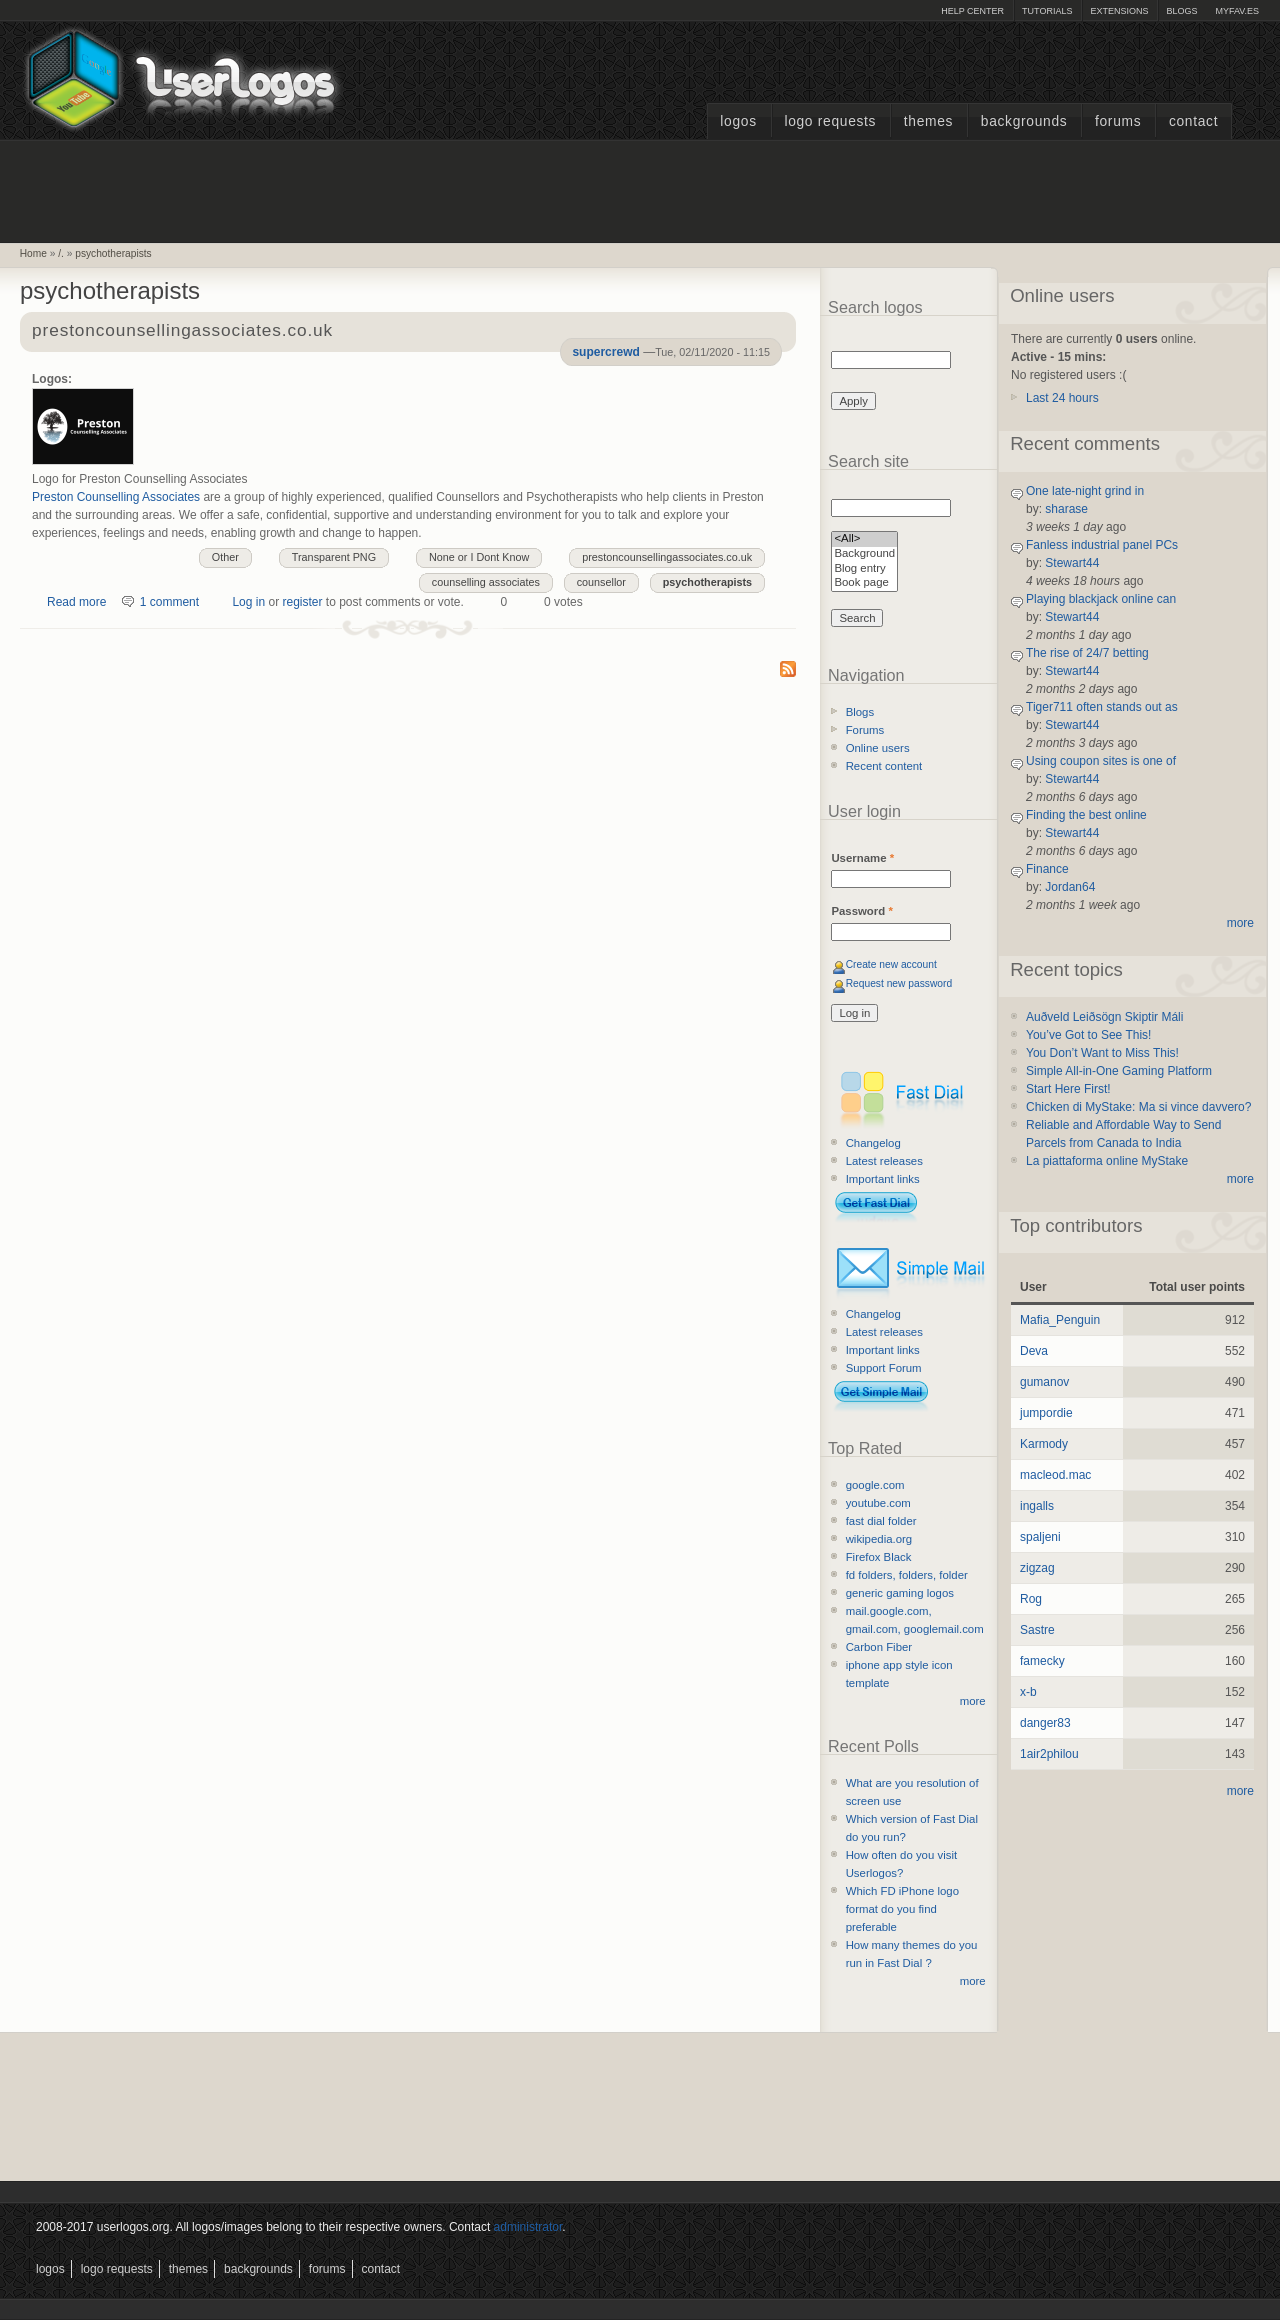 The height and width of the screenshot is (2320, 1280). Describe the element at coordinates (907, 1575) in the screenshot. I see `fd folders, folders, folder` at that location.